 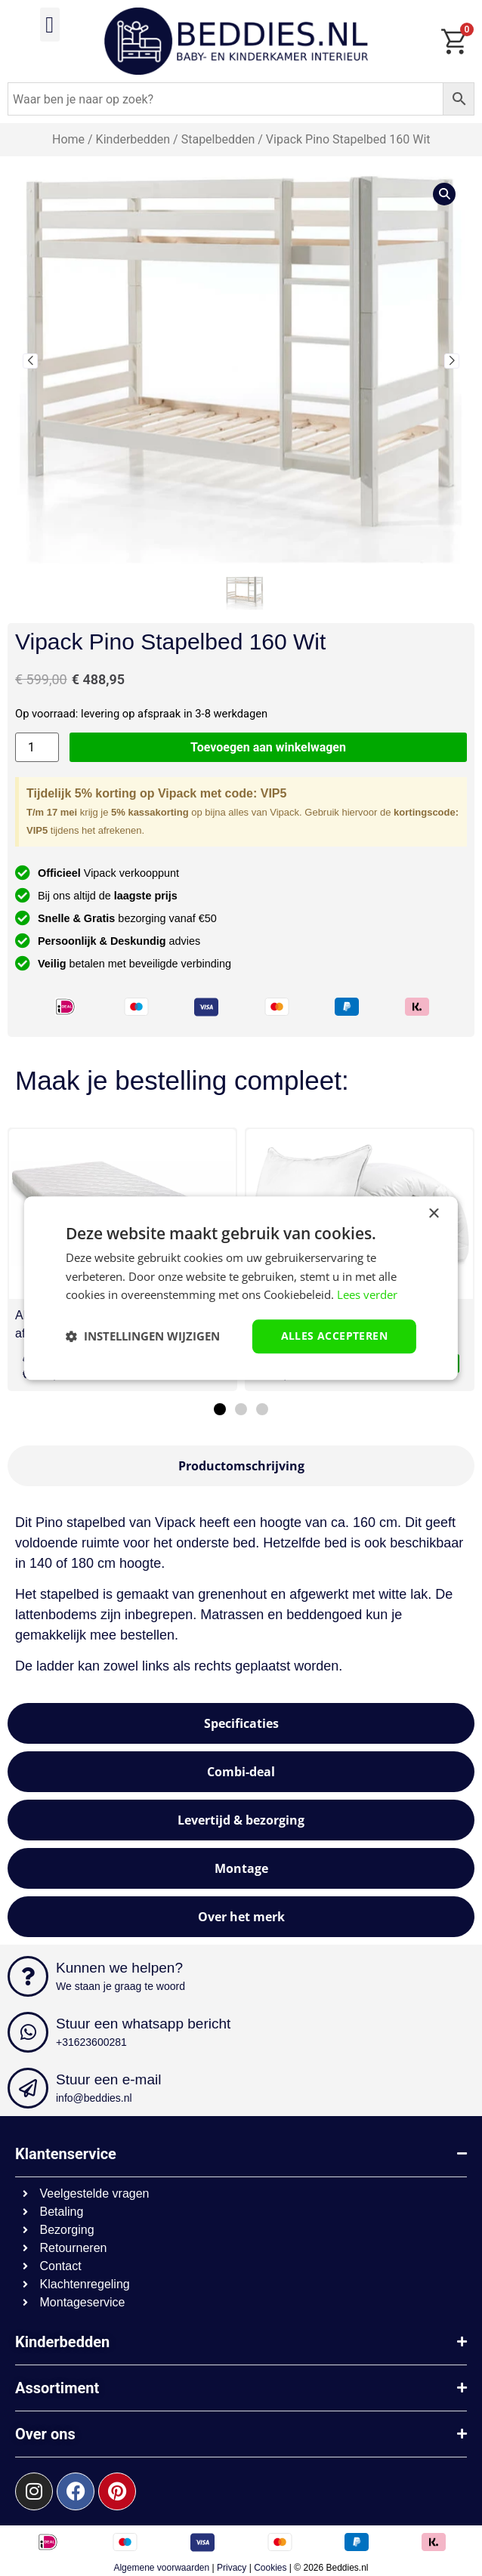 I want to click on Home, so click(x=68, y=139).